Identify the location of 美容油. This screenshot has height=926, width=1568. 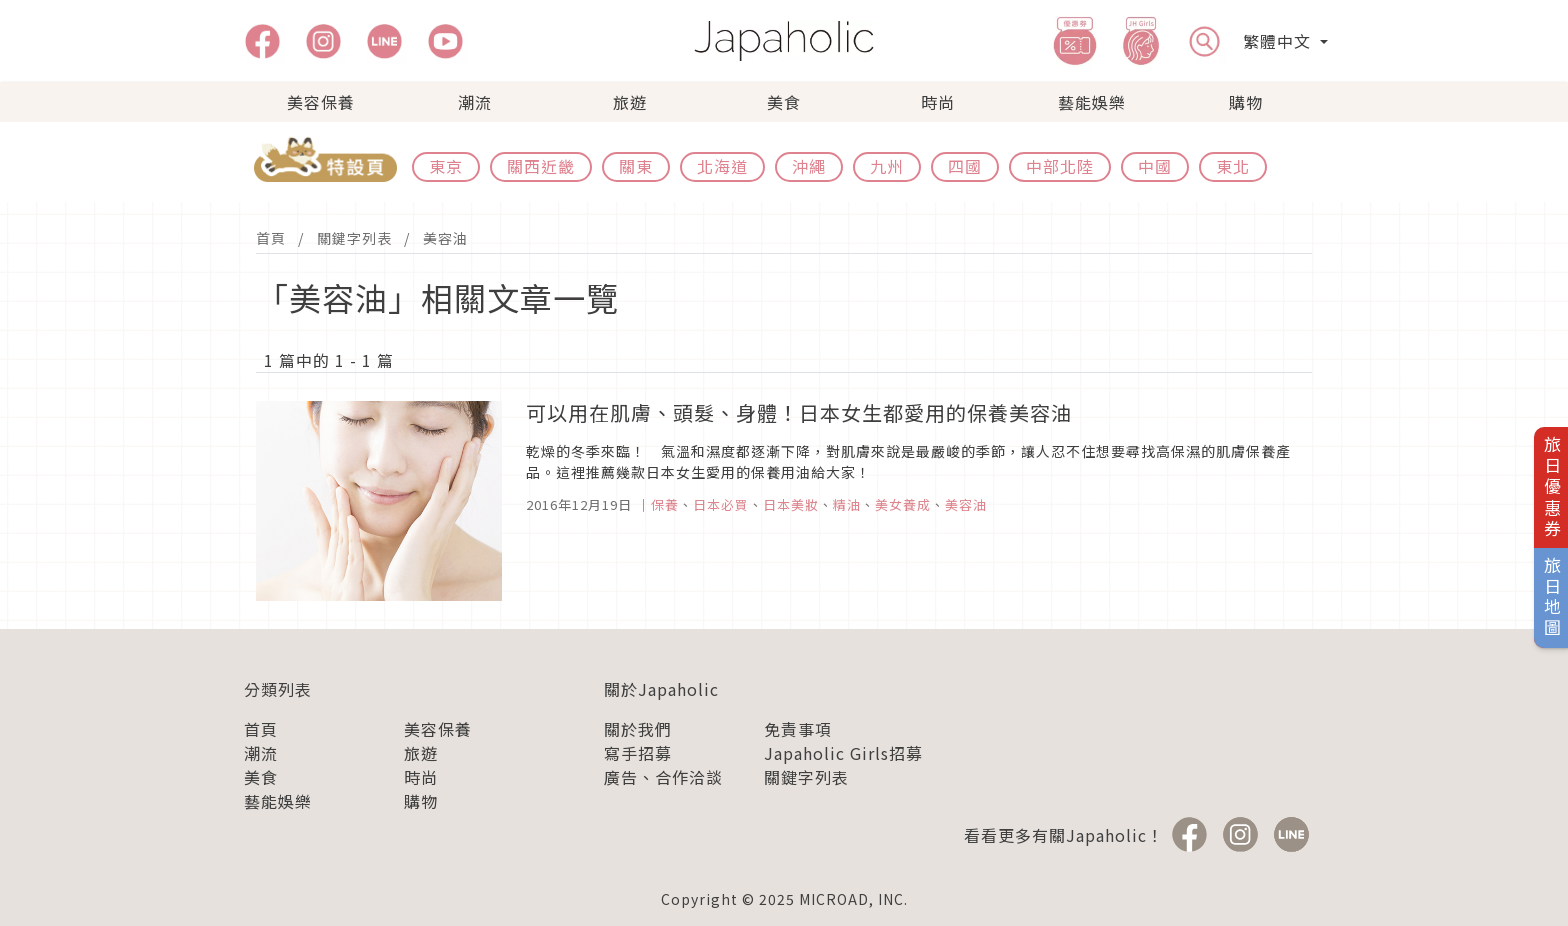
(445, 238).